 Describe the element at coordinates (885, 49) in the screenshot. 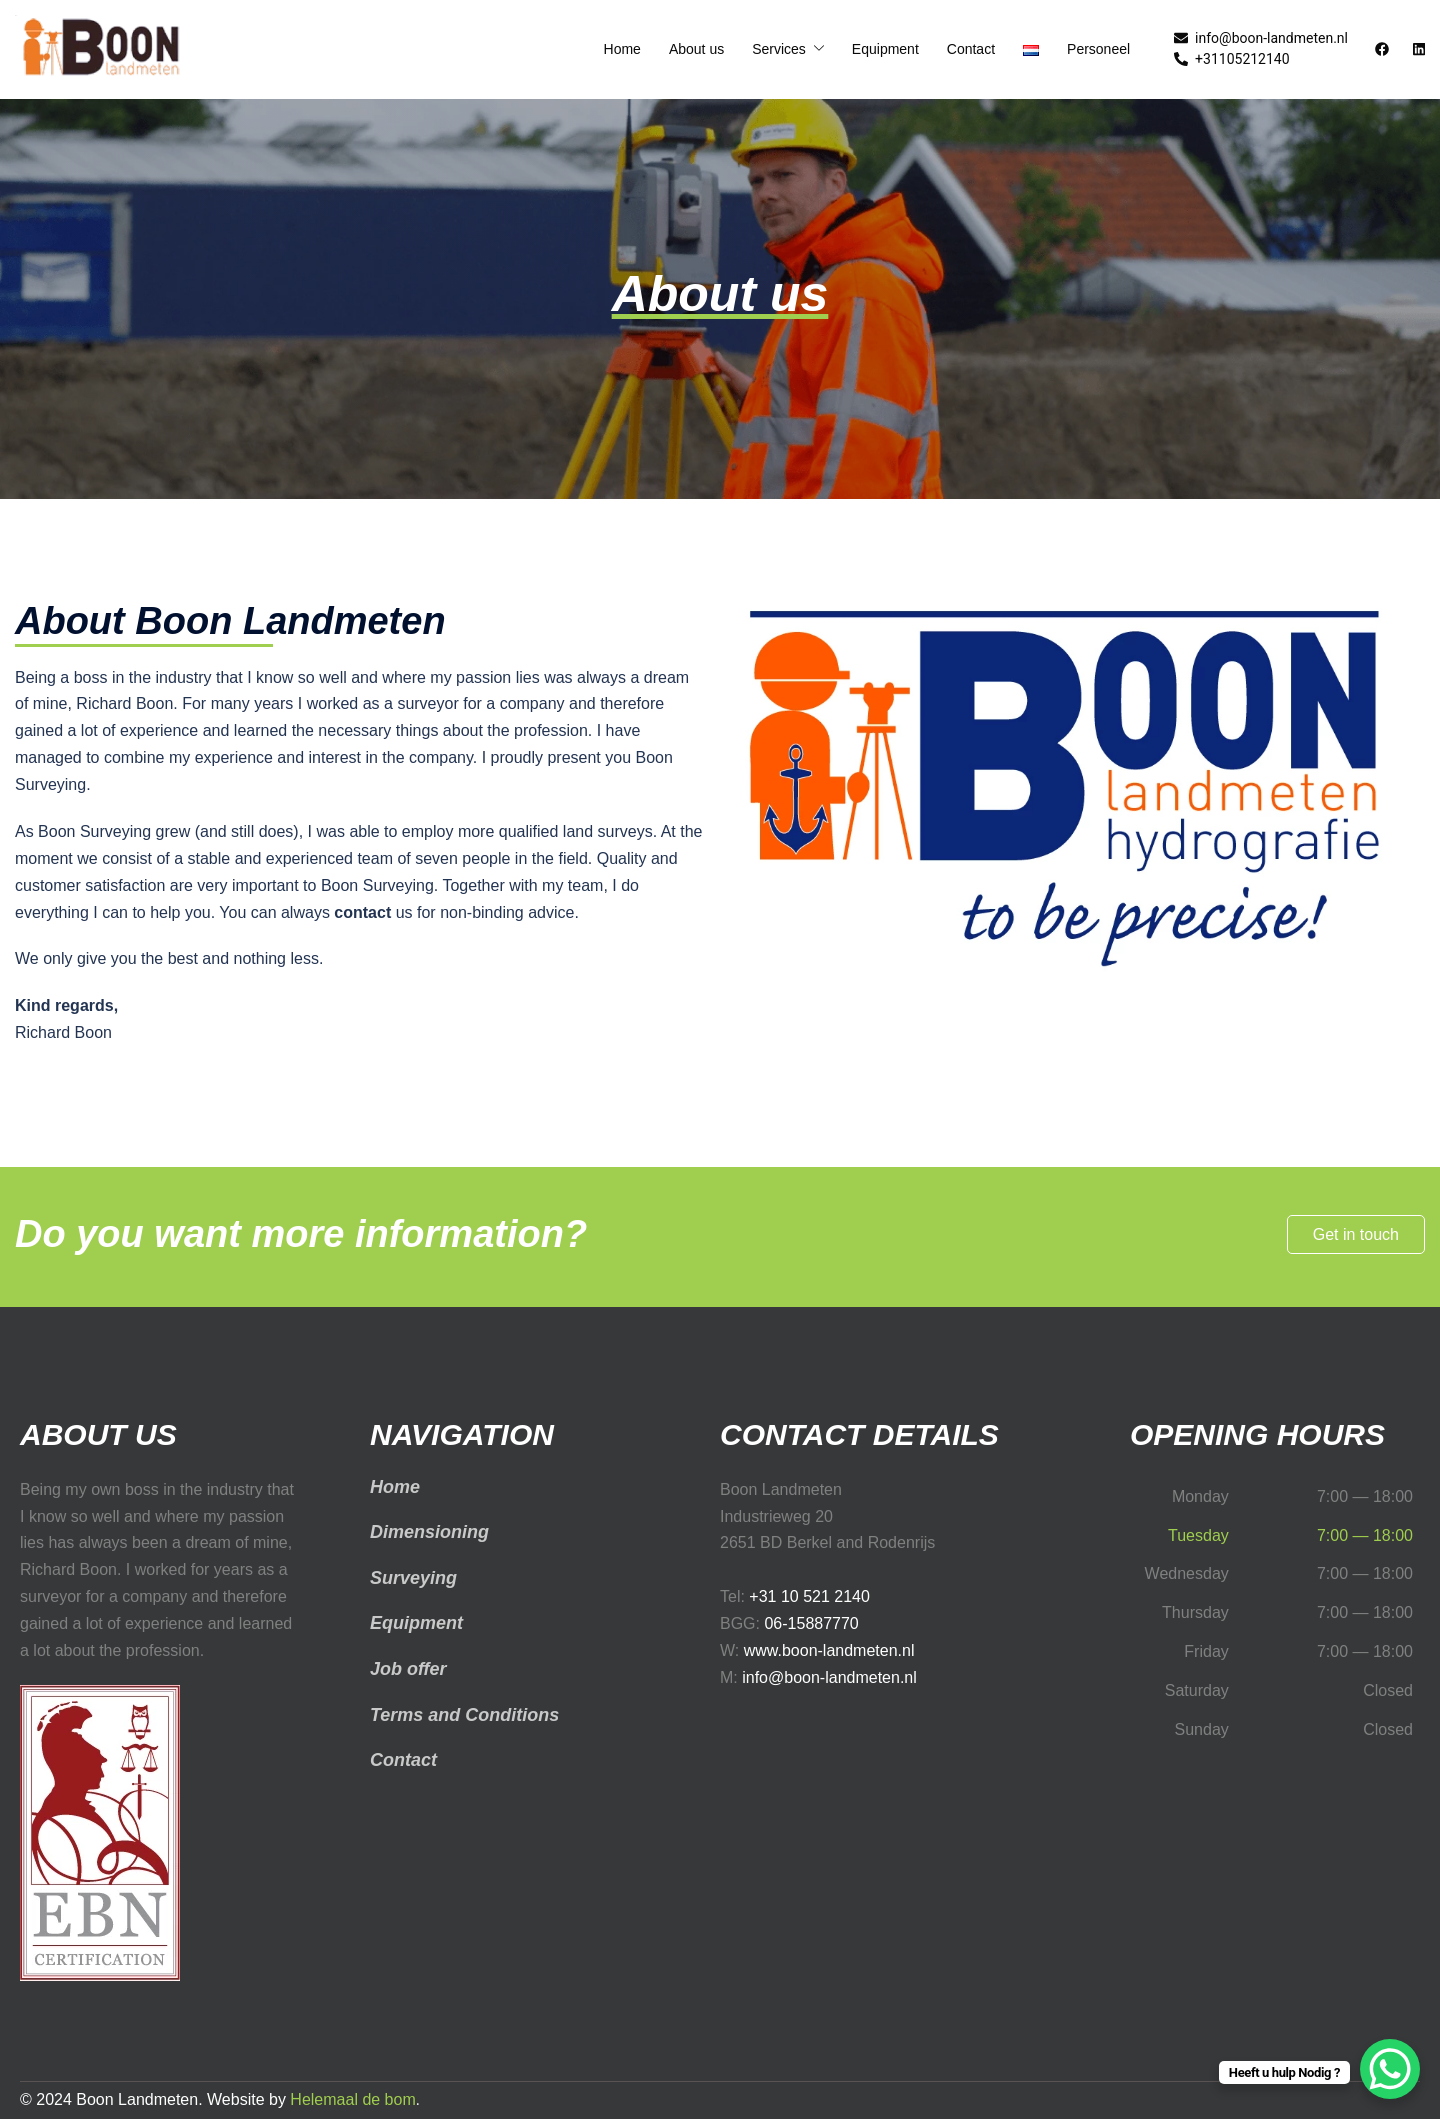

I see `Equipment` at that location.